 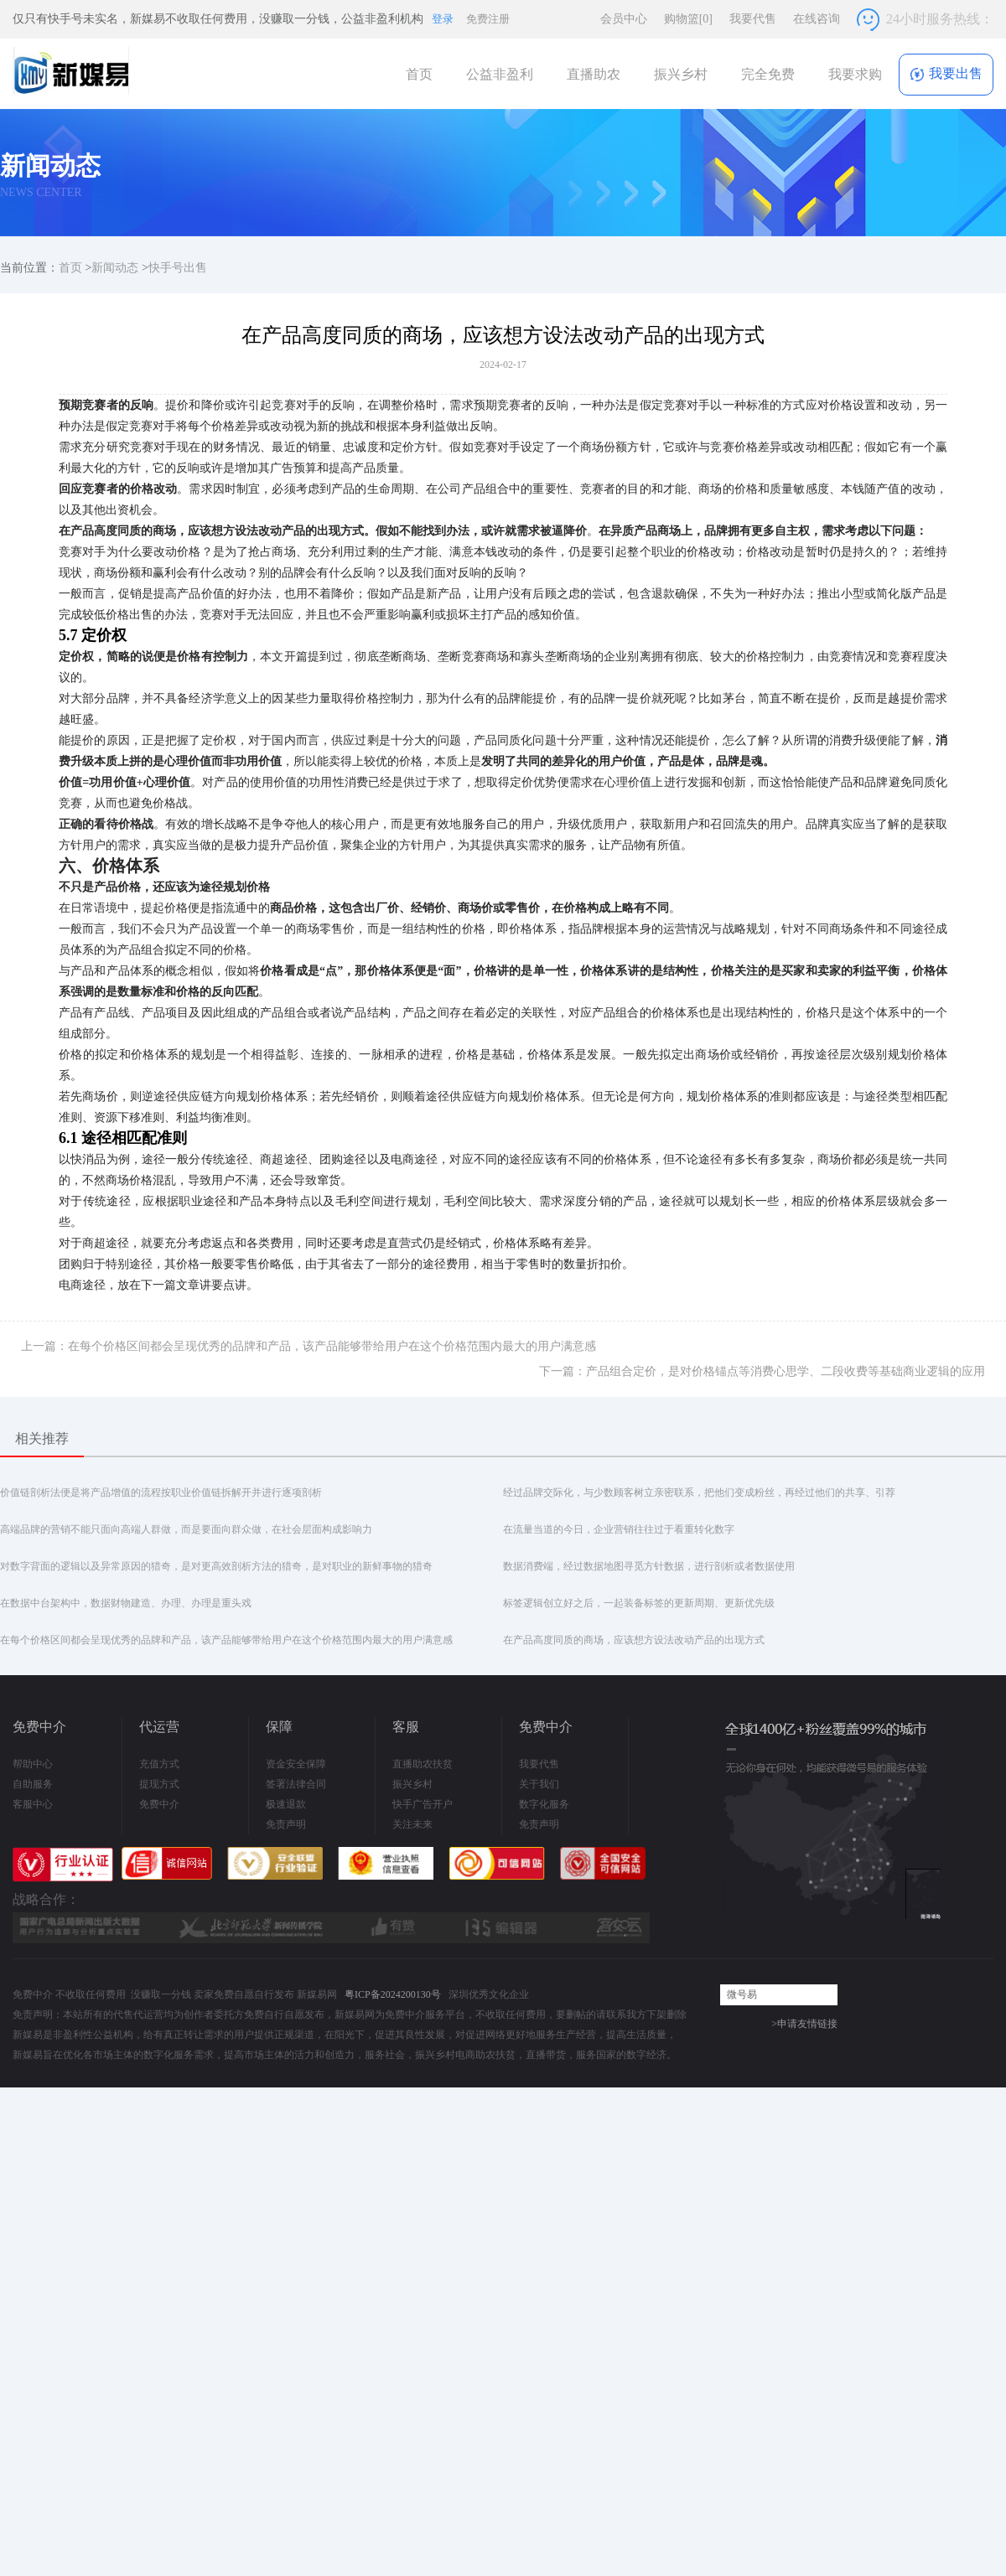 What do you see at coordinates (296, 1784) in the screenshot?
I see `签署法律合同` at bounding box center [296, 1784].